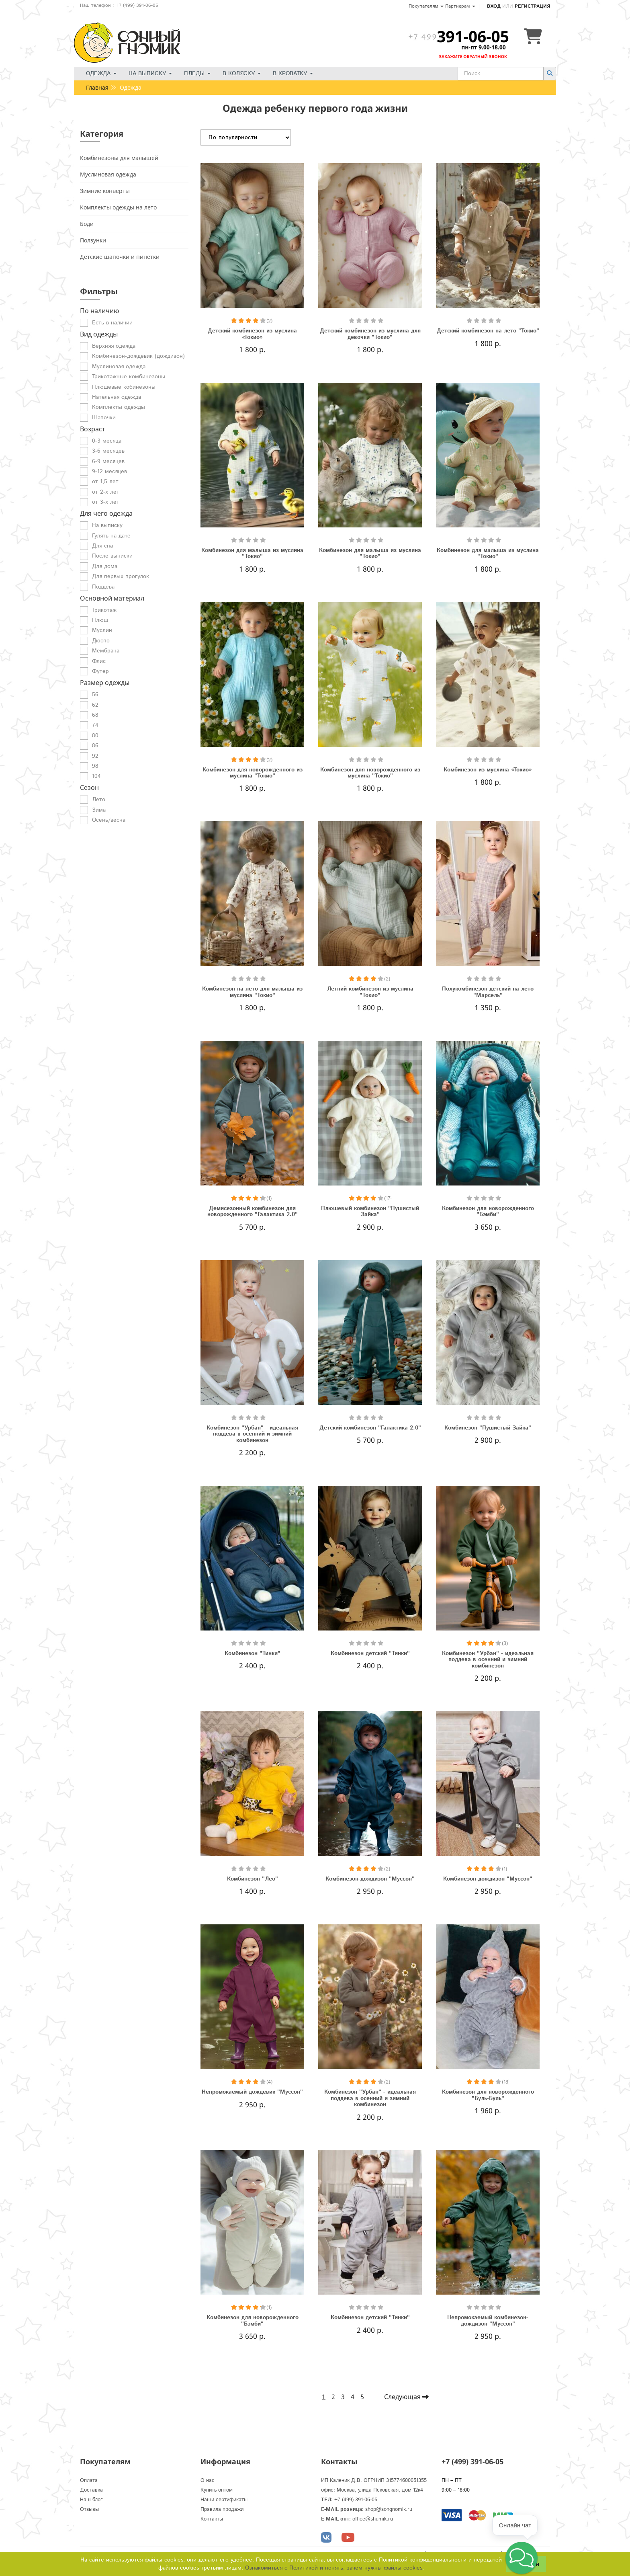 The image size is (630, 2576). I want to click on Боди, so click(87, 224).